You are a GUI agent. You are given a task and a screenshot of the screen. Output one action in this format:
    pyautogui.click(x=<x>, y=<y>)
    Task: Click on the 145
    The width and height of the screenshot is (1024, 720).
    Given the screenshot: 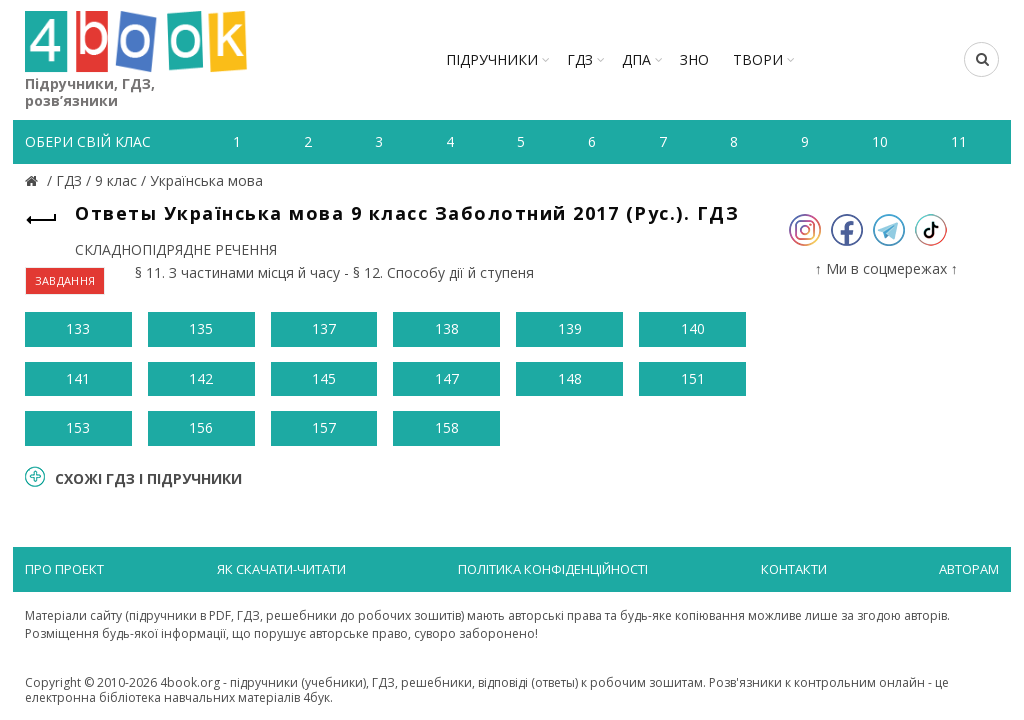 What is the action you would take?
    pyautogui.click(x=324, y=378)
    